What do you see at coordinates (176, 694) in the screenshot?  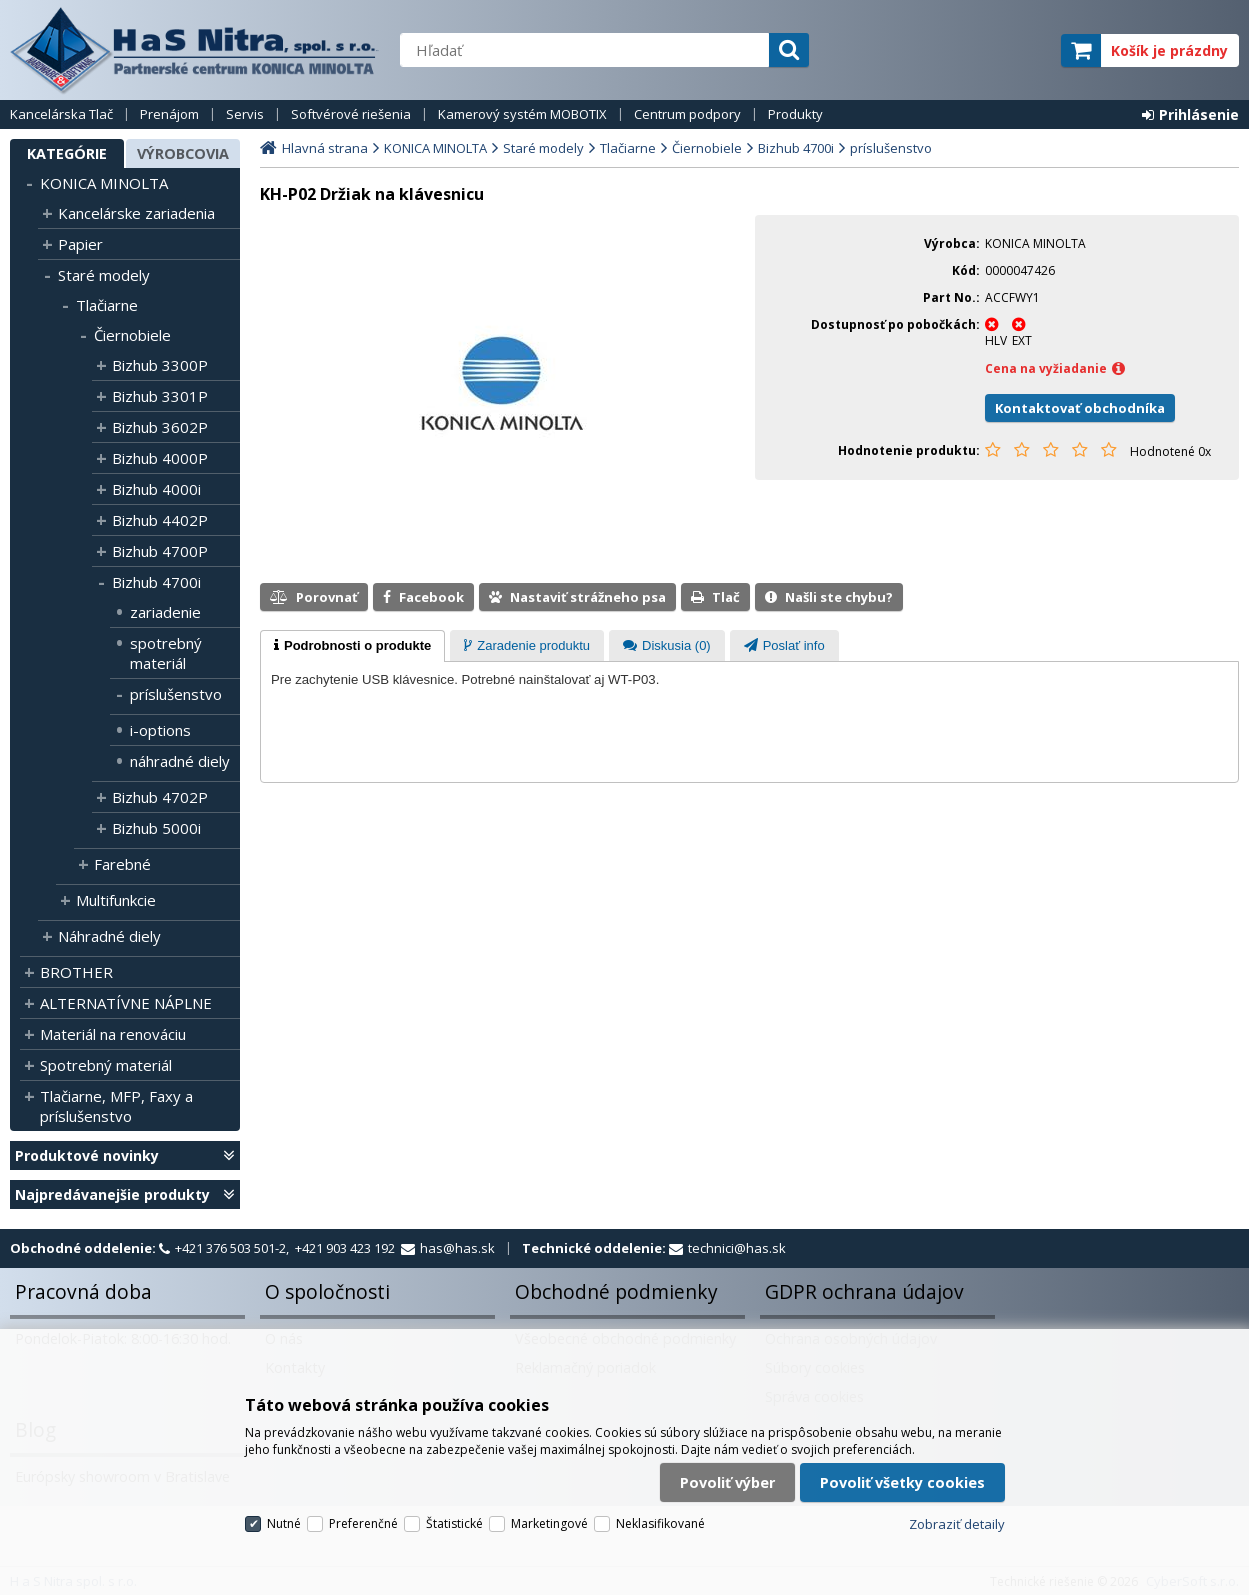 I see `príslušenstvo` at bounding box center [176, 694].